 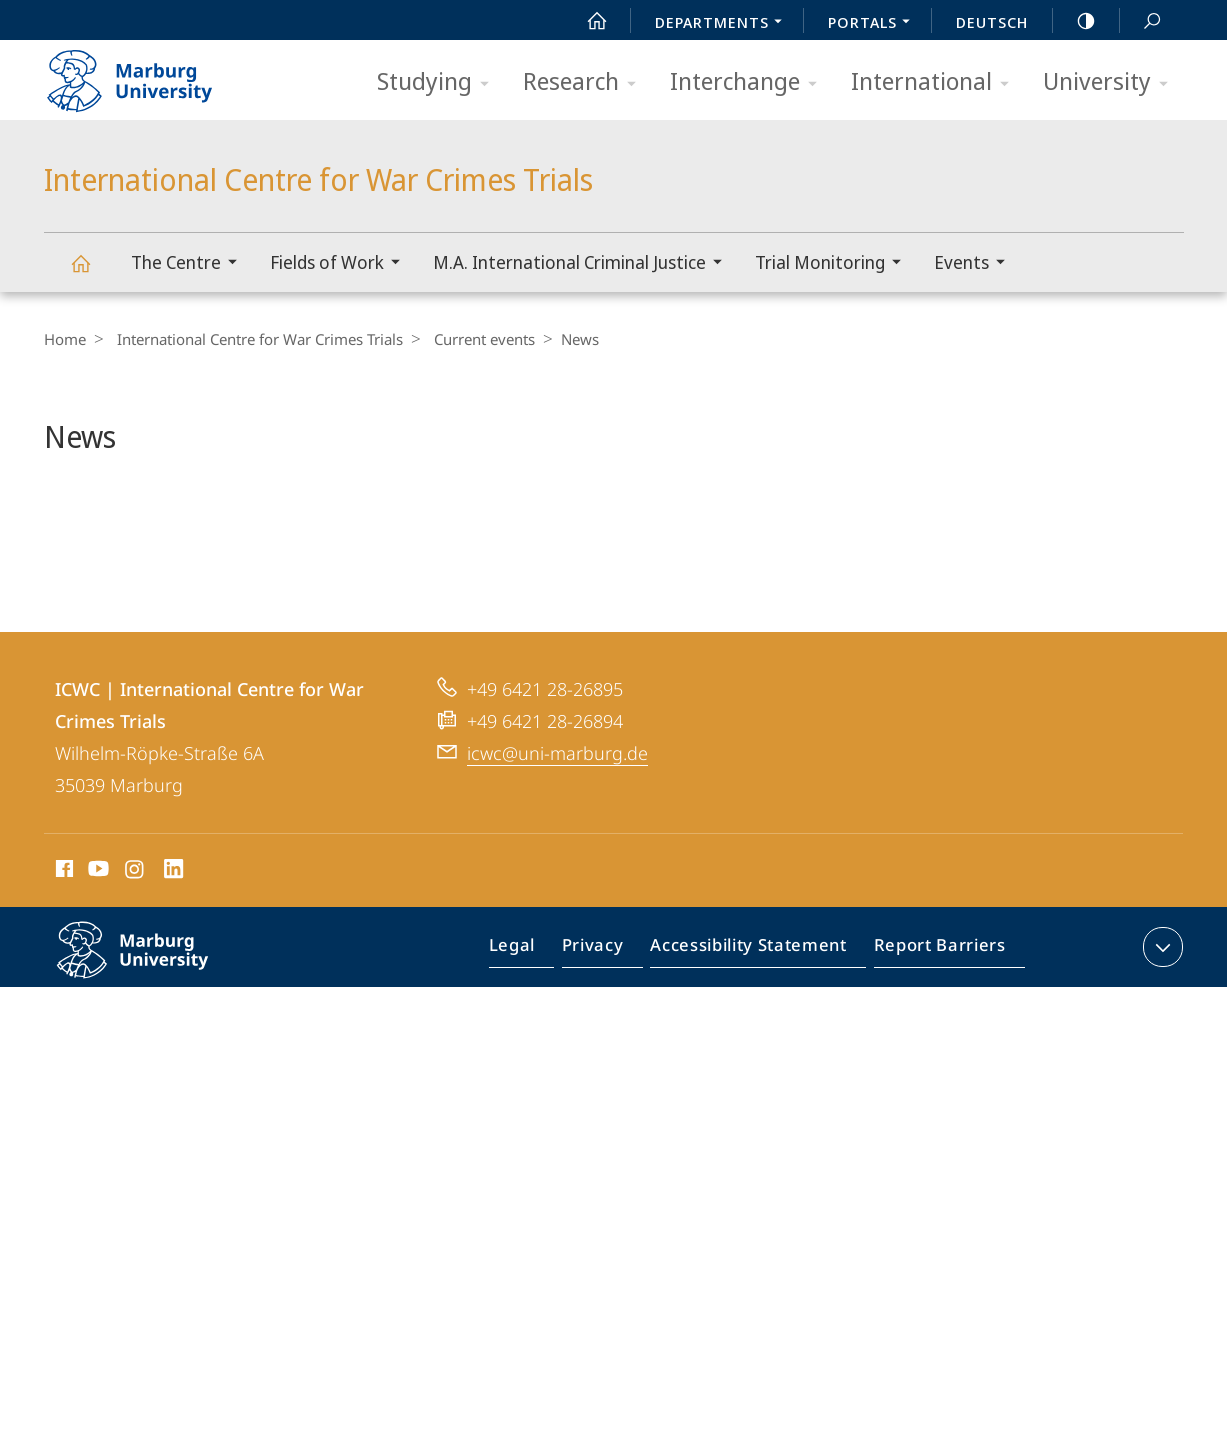 What do you see at coordinates (755, 1004) in the screenshot?
I see `Accessibility Statement` at bounding box center [755, 1004].